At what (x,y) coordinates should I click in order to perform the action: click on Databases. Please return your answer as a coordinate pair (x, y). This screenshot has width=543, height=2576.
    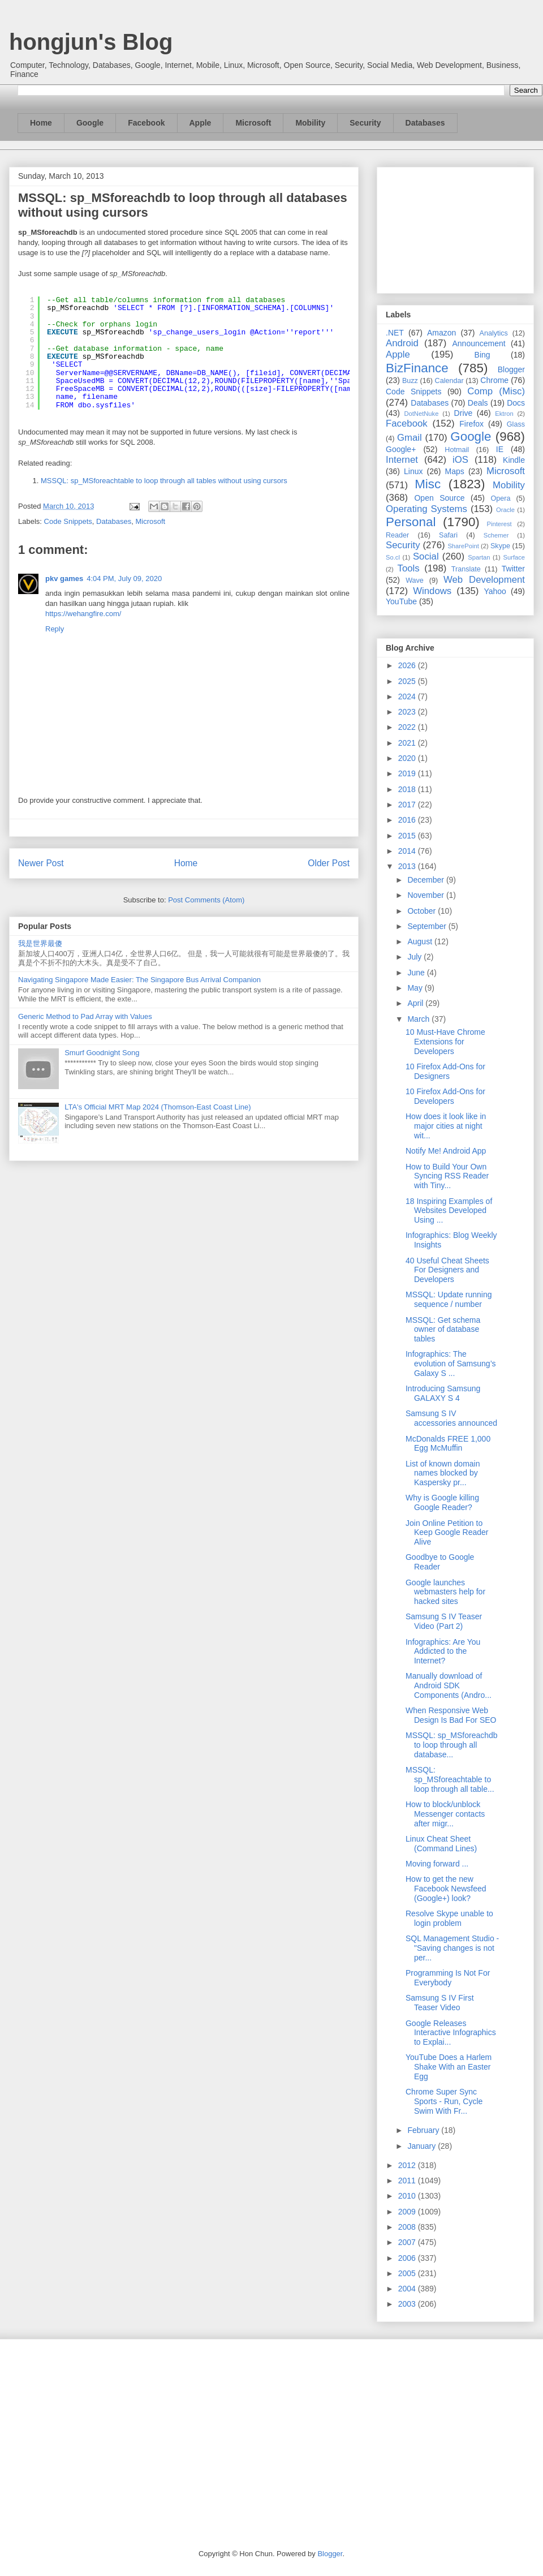
    Looking at the image, I should click on (425, 122).